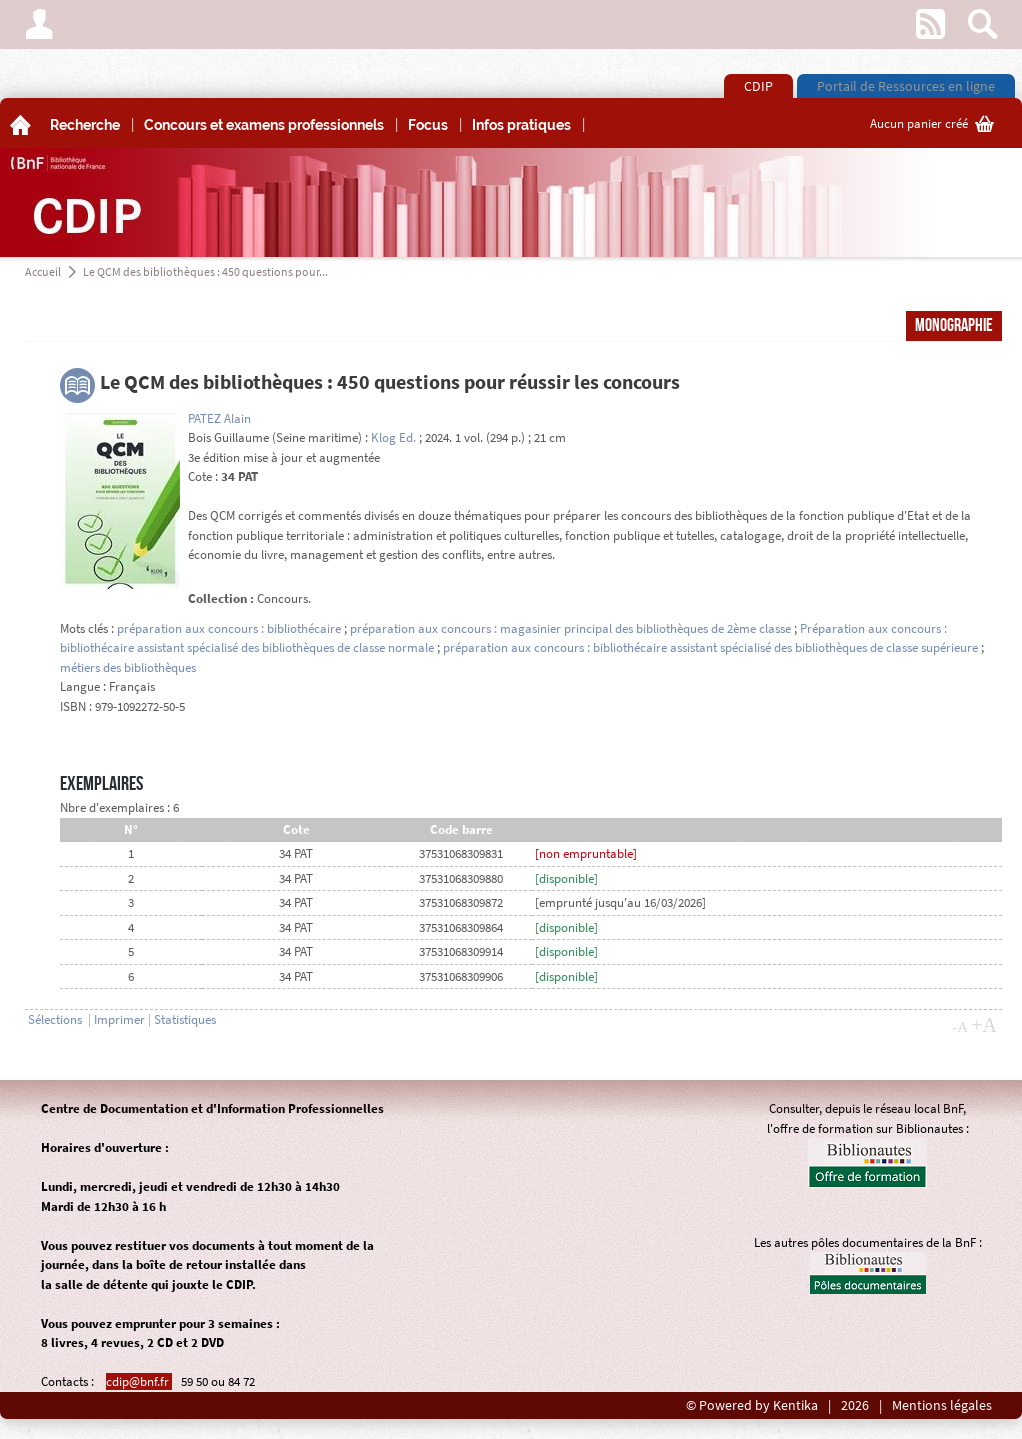  Describe the element at coordinates (710, 647) in the screenshot. I see `préparation aux concours : bibliothécaire assistant spécialisé des bibliothèques de classe supérieure` at that location.